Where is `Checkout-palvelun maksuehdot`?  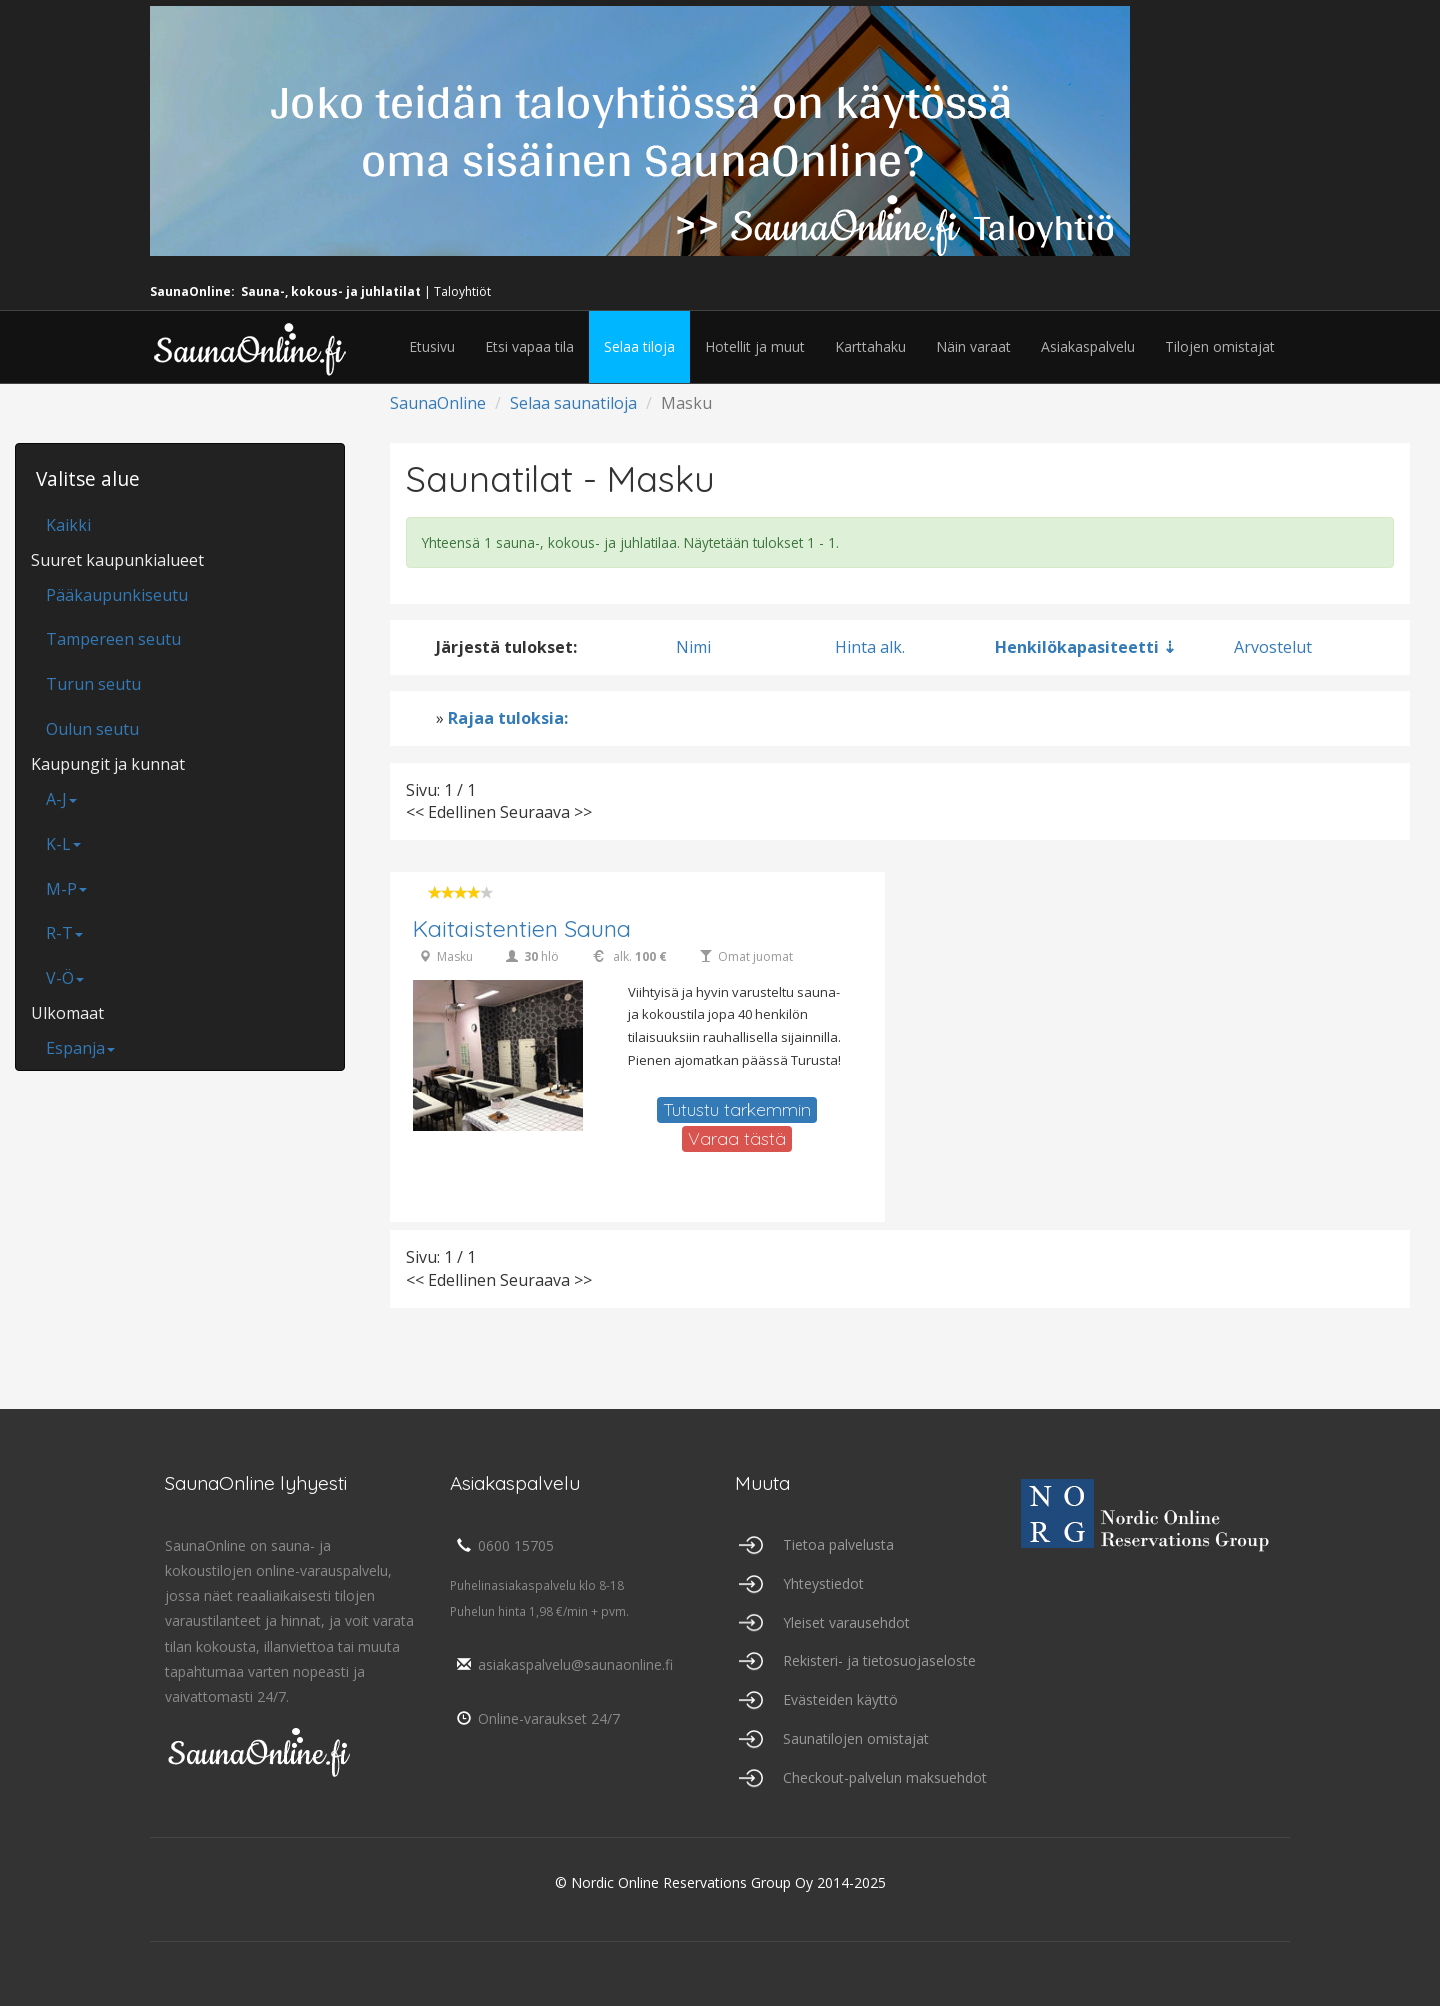
Checkout-palvelun maksuehdot is located at coordinates (885, 1777).